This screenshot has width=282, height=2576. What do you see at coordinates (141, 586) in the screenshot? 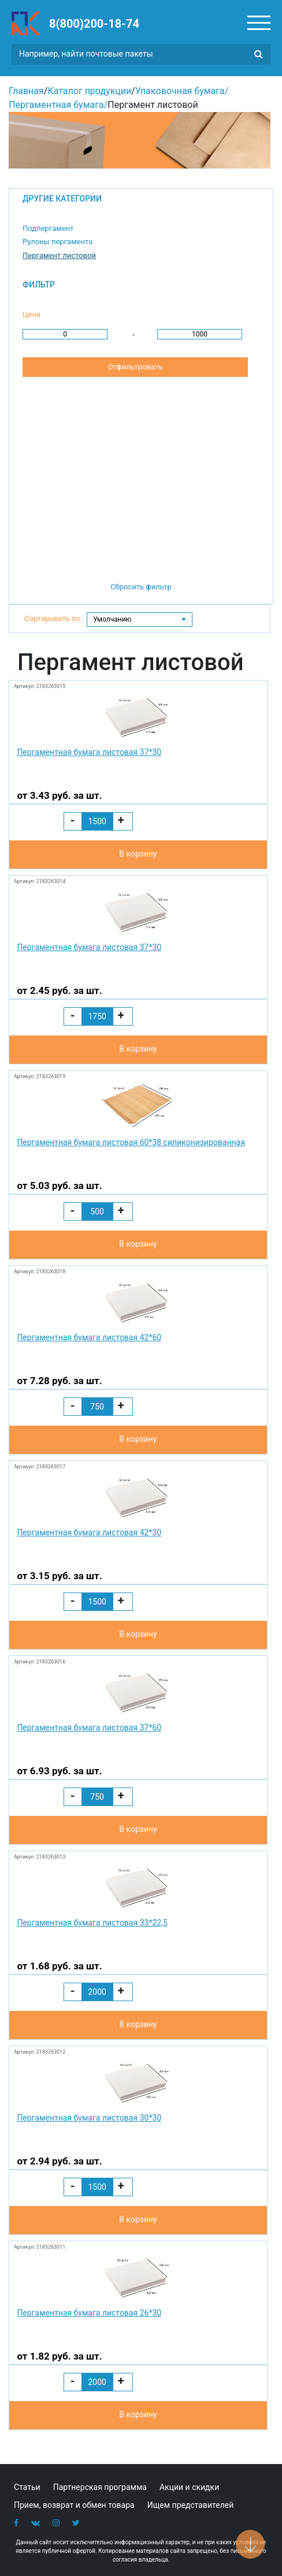
I see `Сбросить фильтр` at bounding box center [141, 586].